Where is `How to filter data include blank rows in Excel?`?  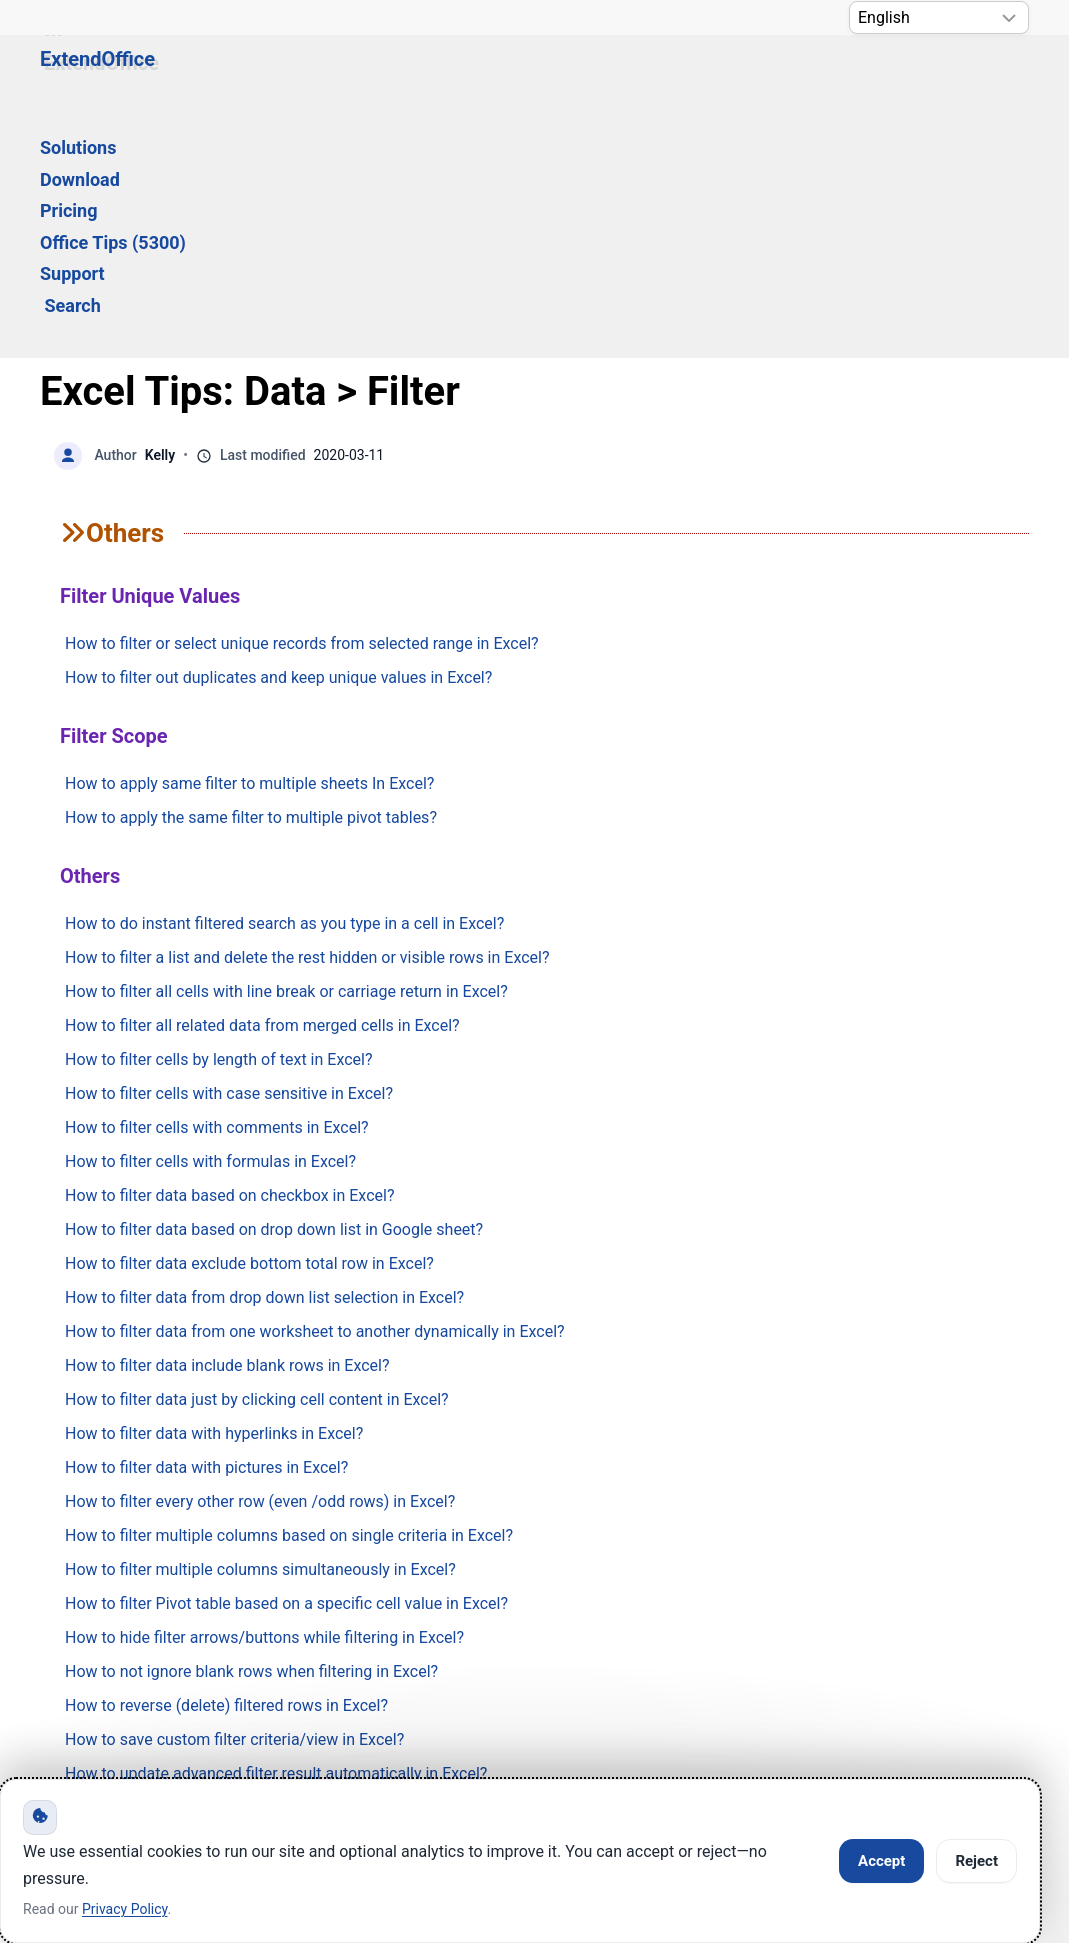 How to filter data include blank rows in Excel? is located at coordinates (227, 1126).